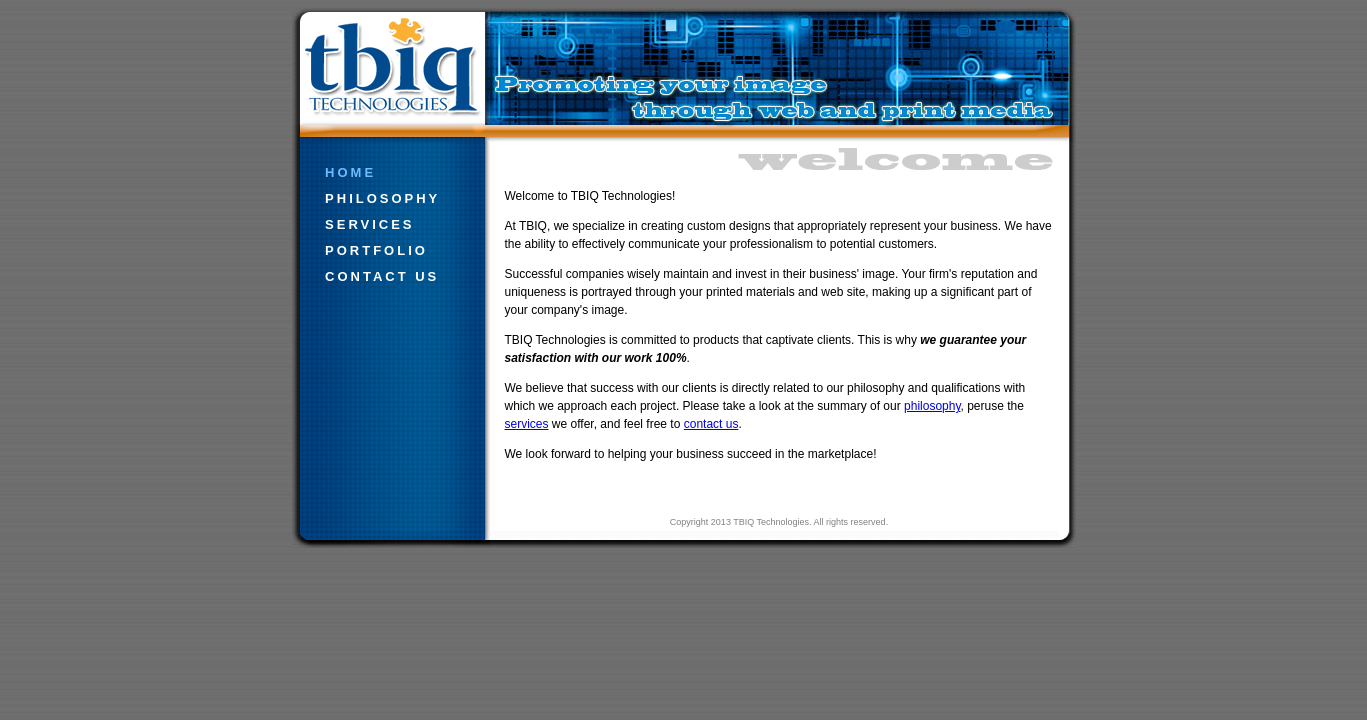 This screenshot has width=1367, height=720. Describe the element at coordinates (367, 224) in the screenshot. I see `services` at that location.